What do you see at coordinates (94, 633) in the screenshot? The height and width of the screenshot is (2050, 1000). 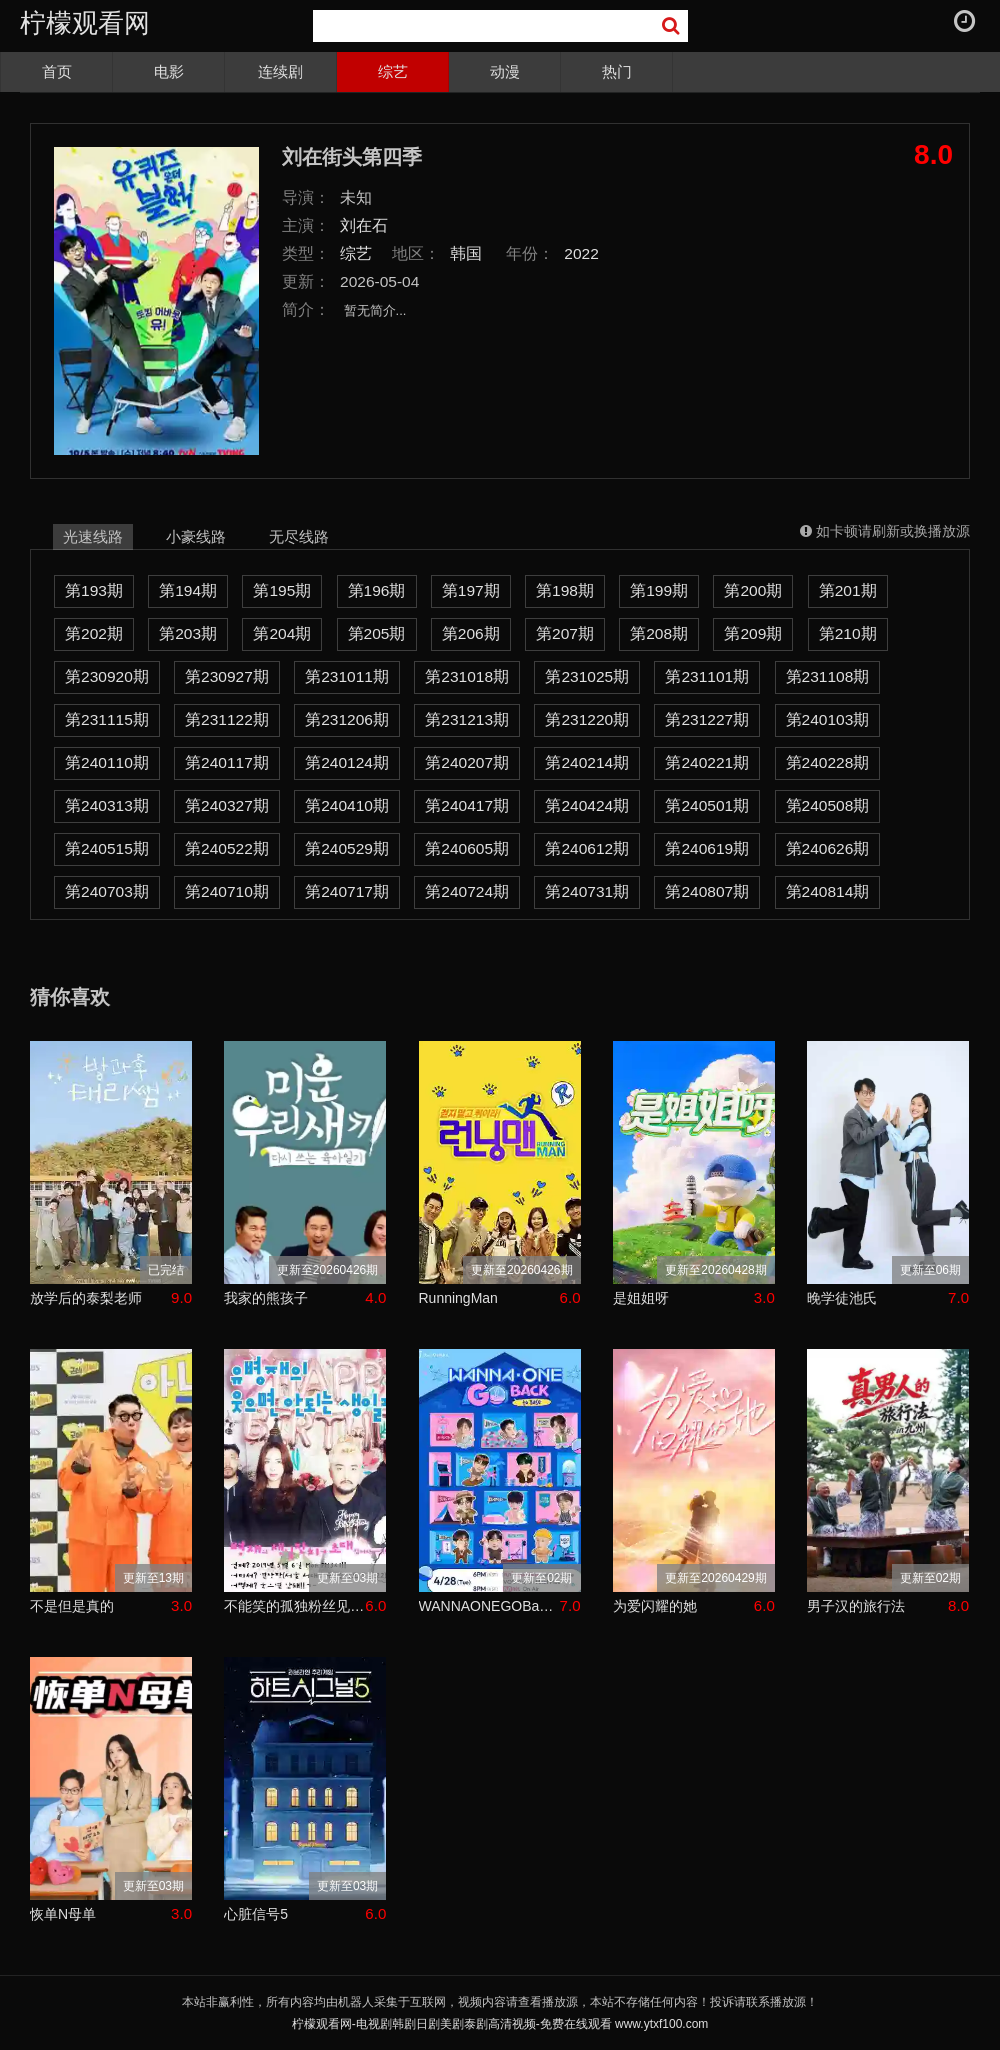 I see `第202期` at bounding box center [94, 633].